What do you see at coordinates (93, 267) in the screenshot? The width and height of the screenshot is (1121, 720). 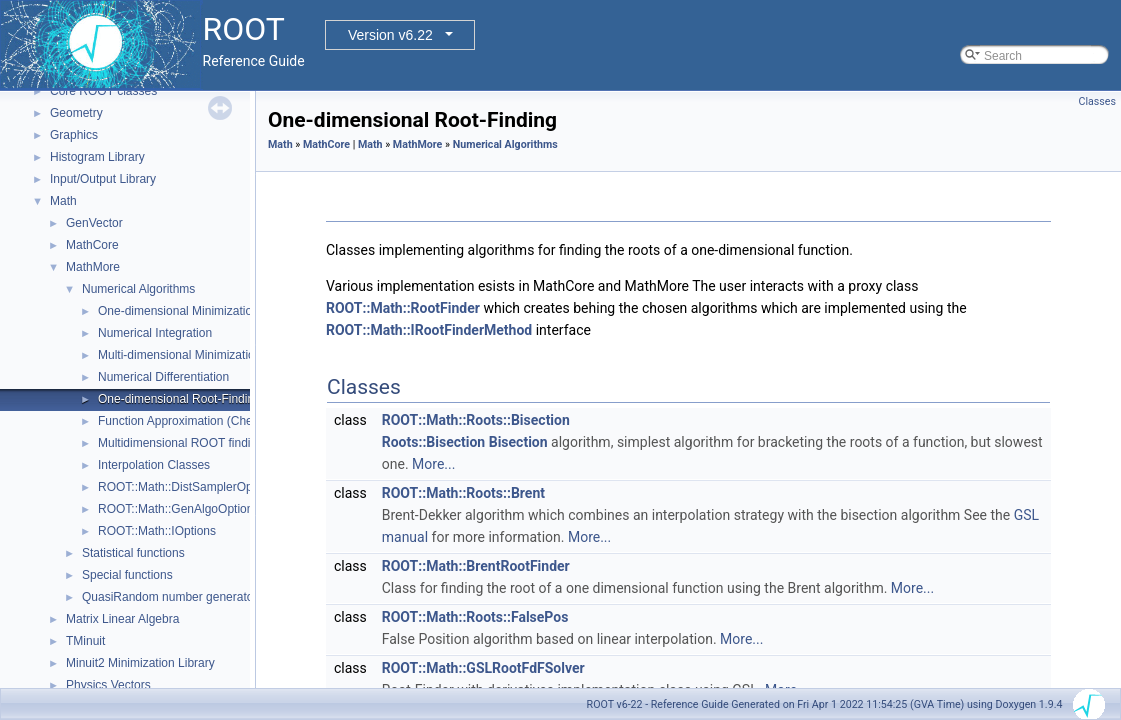 I see `MathMore` at bounding box center [93, 267].